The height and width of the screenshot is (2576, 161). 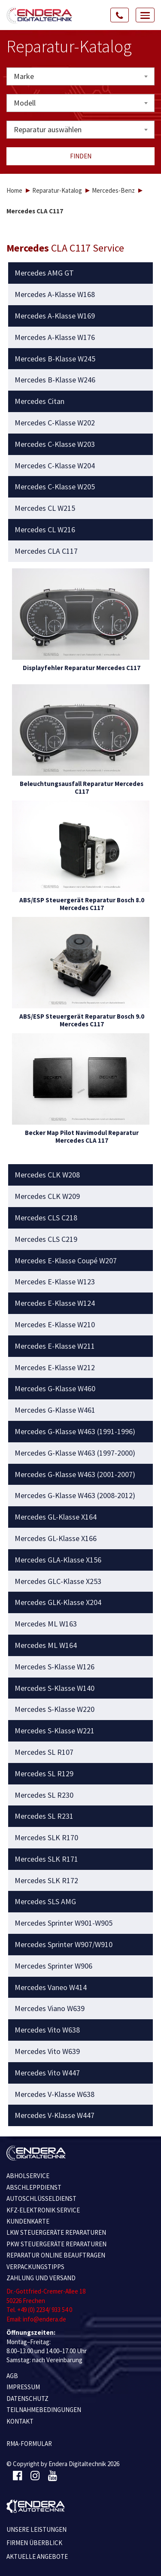 What do you see at coordinates (46, 1218) in the screenshot?
I see `Mercedes CLS C218 [button]` at bounding box center [46, 1218].